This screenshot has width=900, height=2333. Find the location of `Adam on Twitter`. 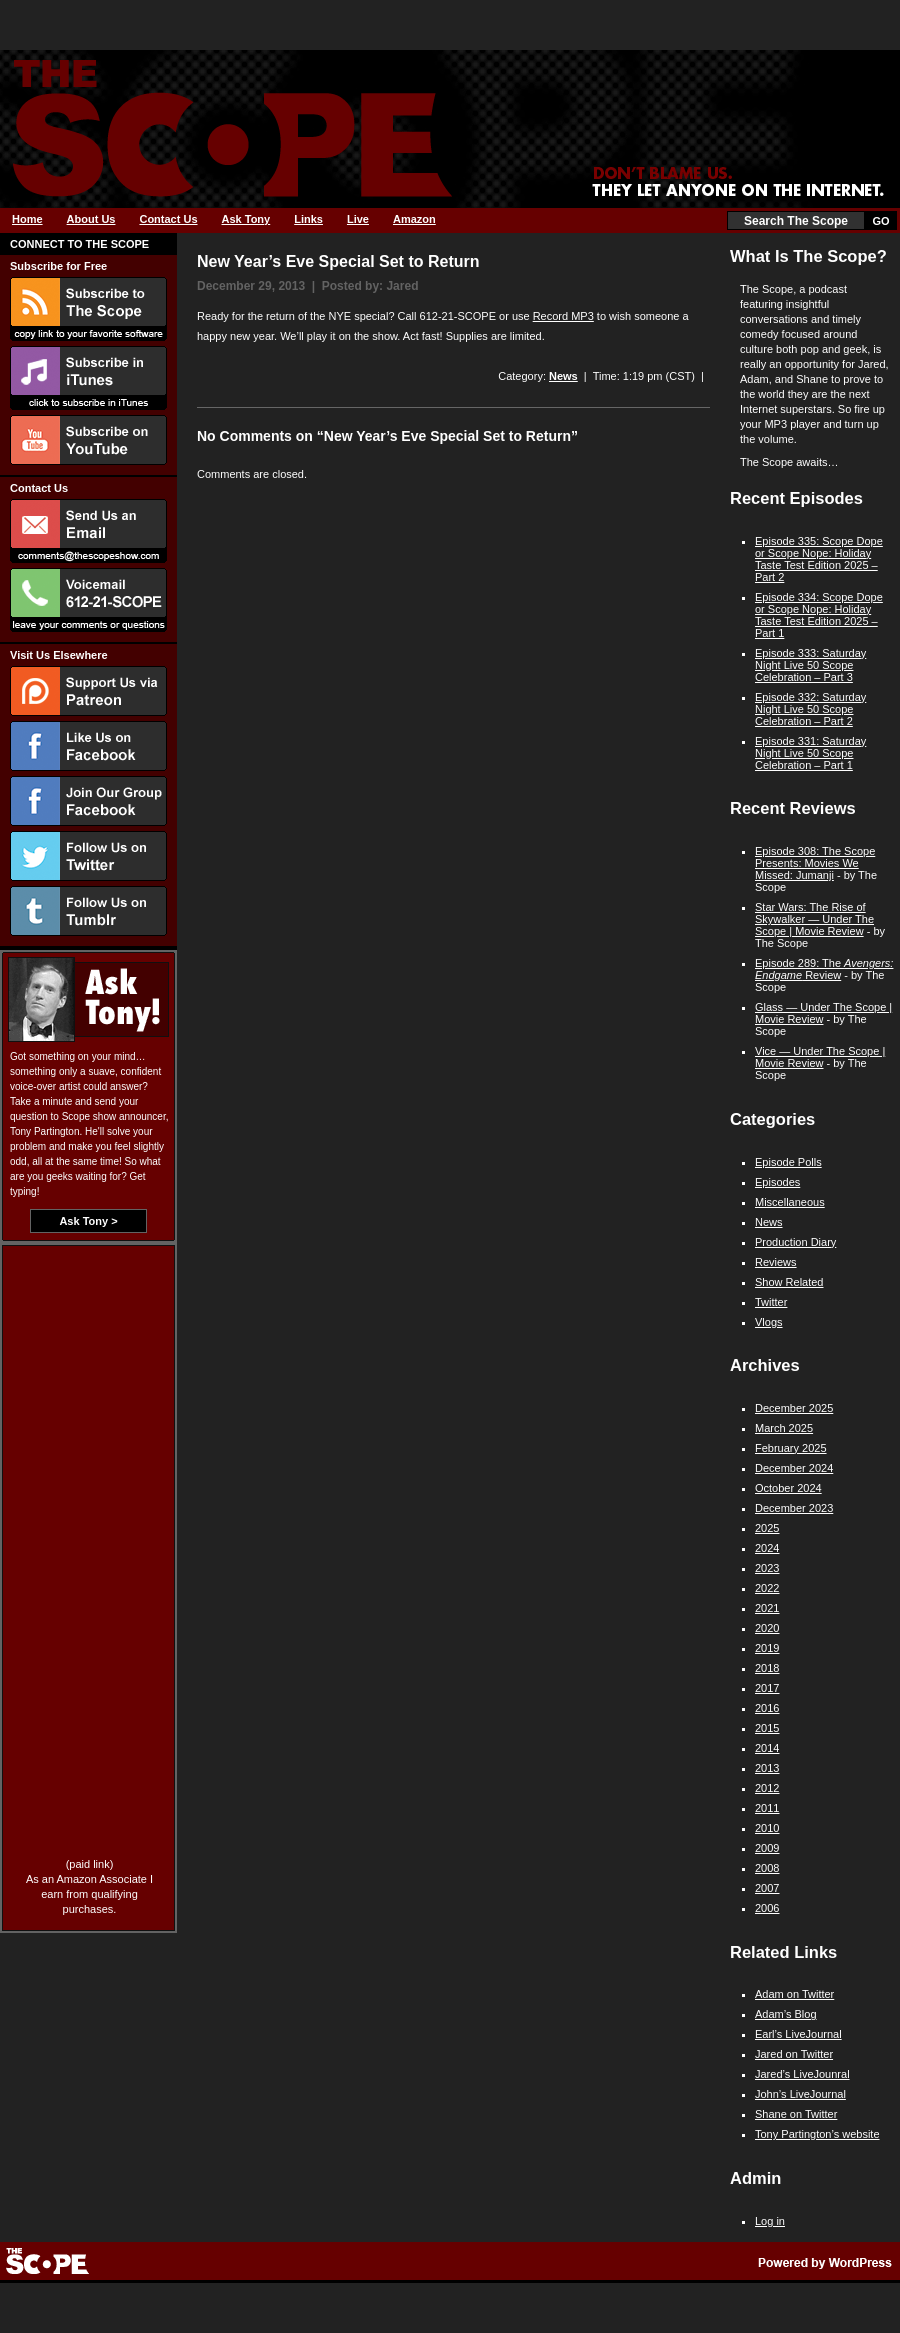

Adam on Twitter is located at coordinates (794, 1994).